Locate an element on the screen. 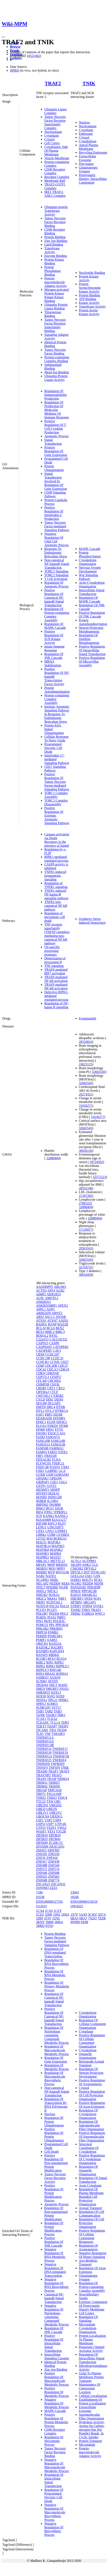 This screenshot has height=2576, width=108. GSN is located at coordinates (96, 1576).